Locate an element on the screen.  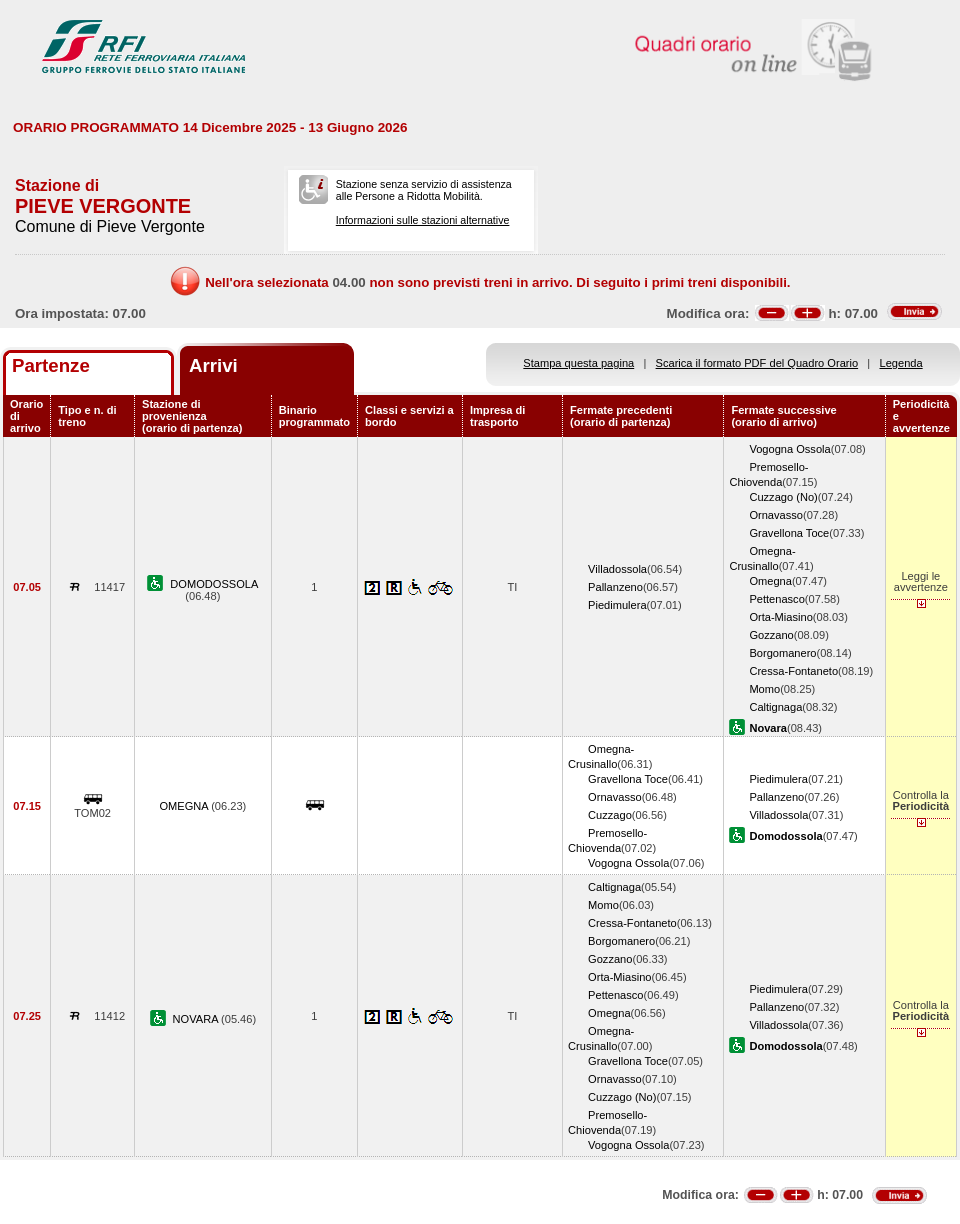
Scarica il formato PDF del Quadro Orario is located at coordinates (757, 363).